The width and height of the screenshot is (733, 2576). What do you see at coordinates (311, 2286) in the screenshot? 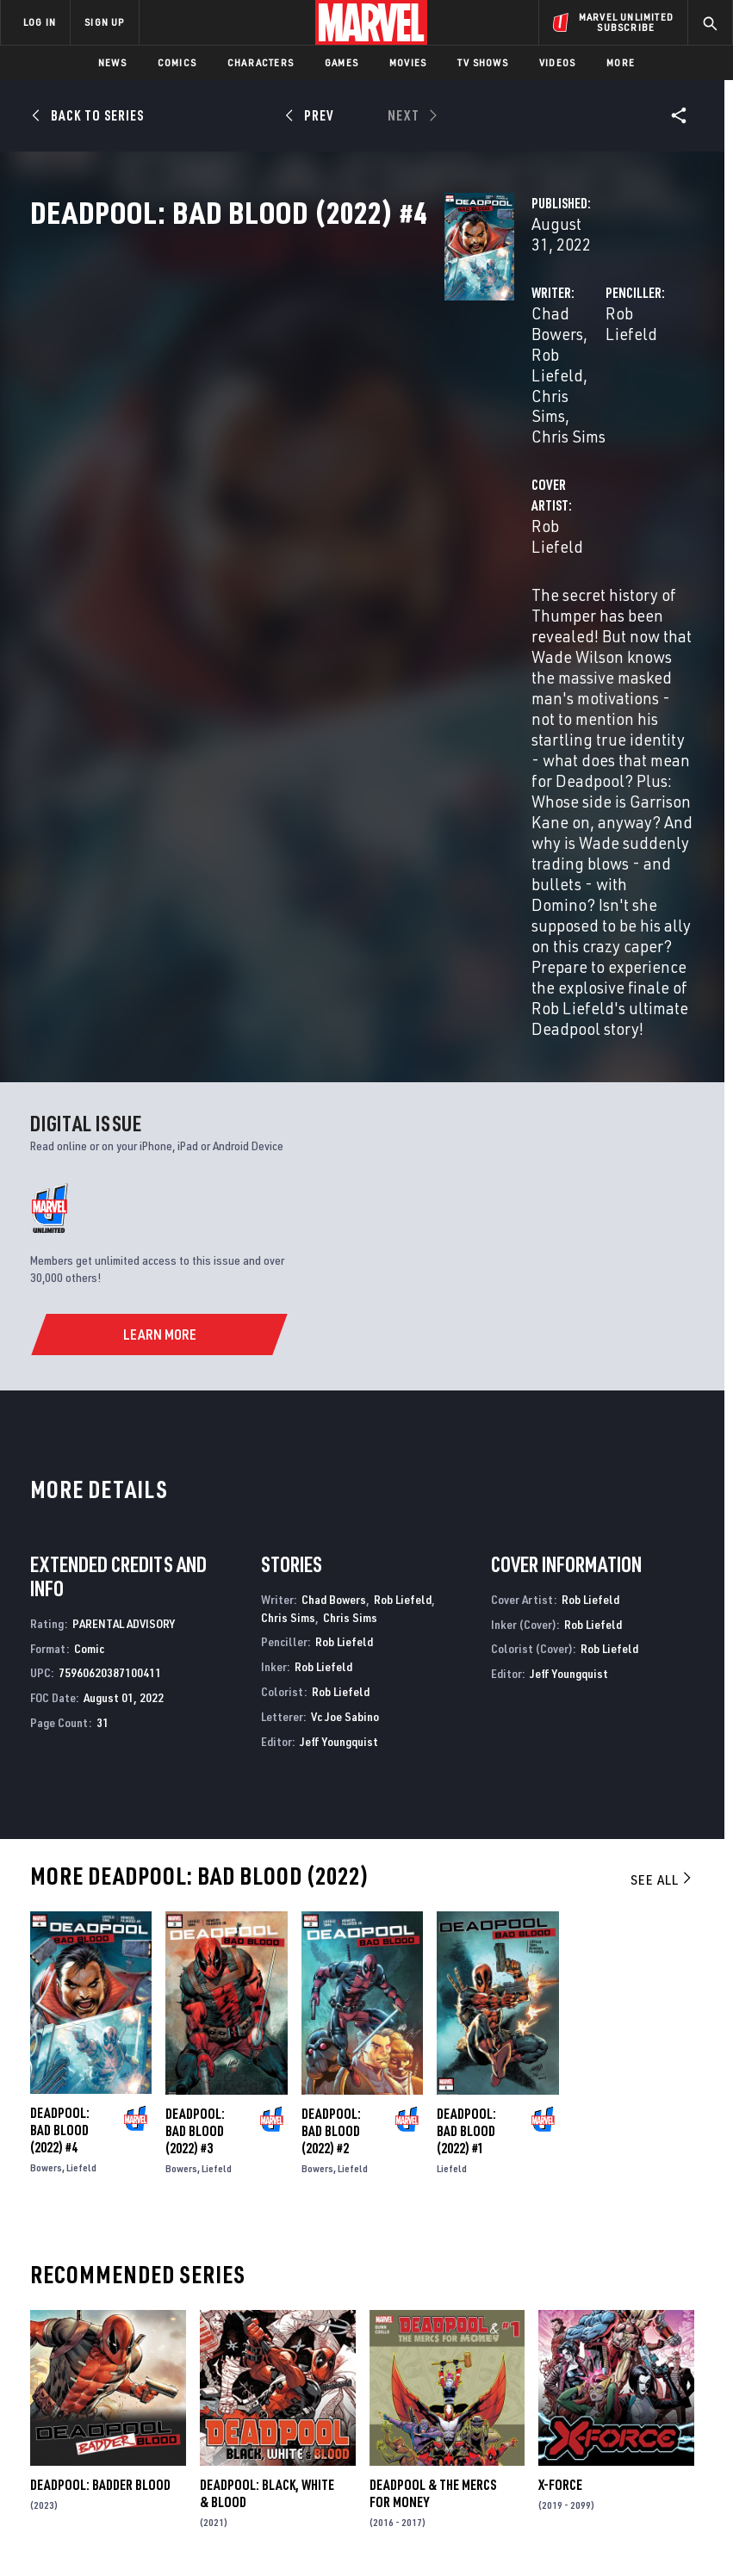
I see `Advertising` at bounding box center [311, 2286].